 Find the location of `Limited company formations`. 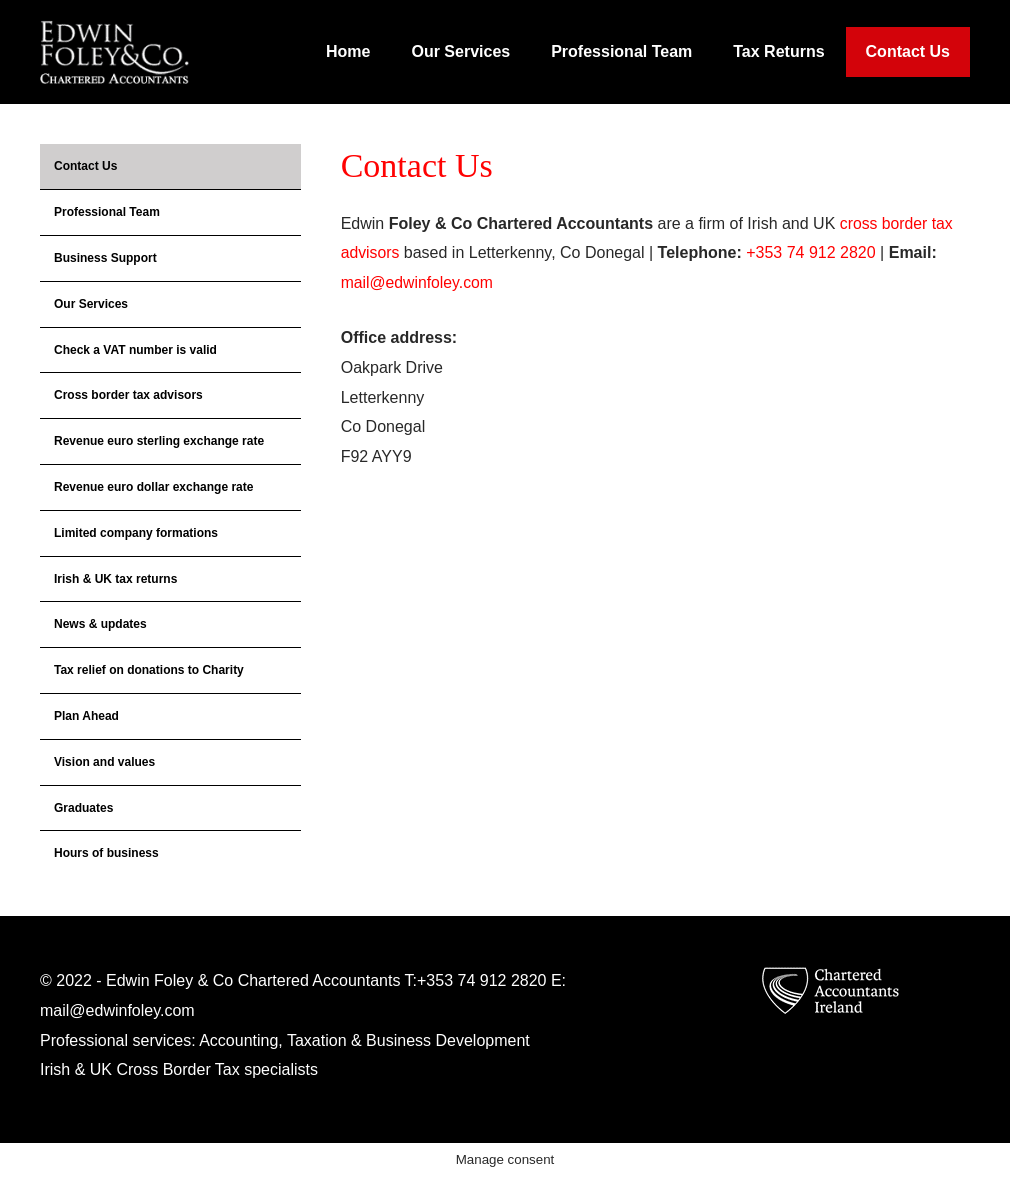

Limited company formations is located at coordinates (136, 533).